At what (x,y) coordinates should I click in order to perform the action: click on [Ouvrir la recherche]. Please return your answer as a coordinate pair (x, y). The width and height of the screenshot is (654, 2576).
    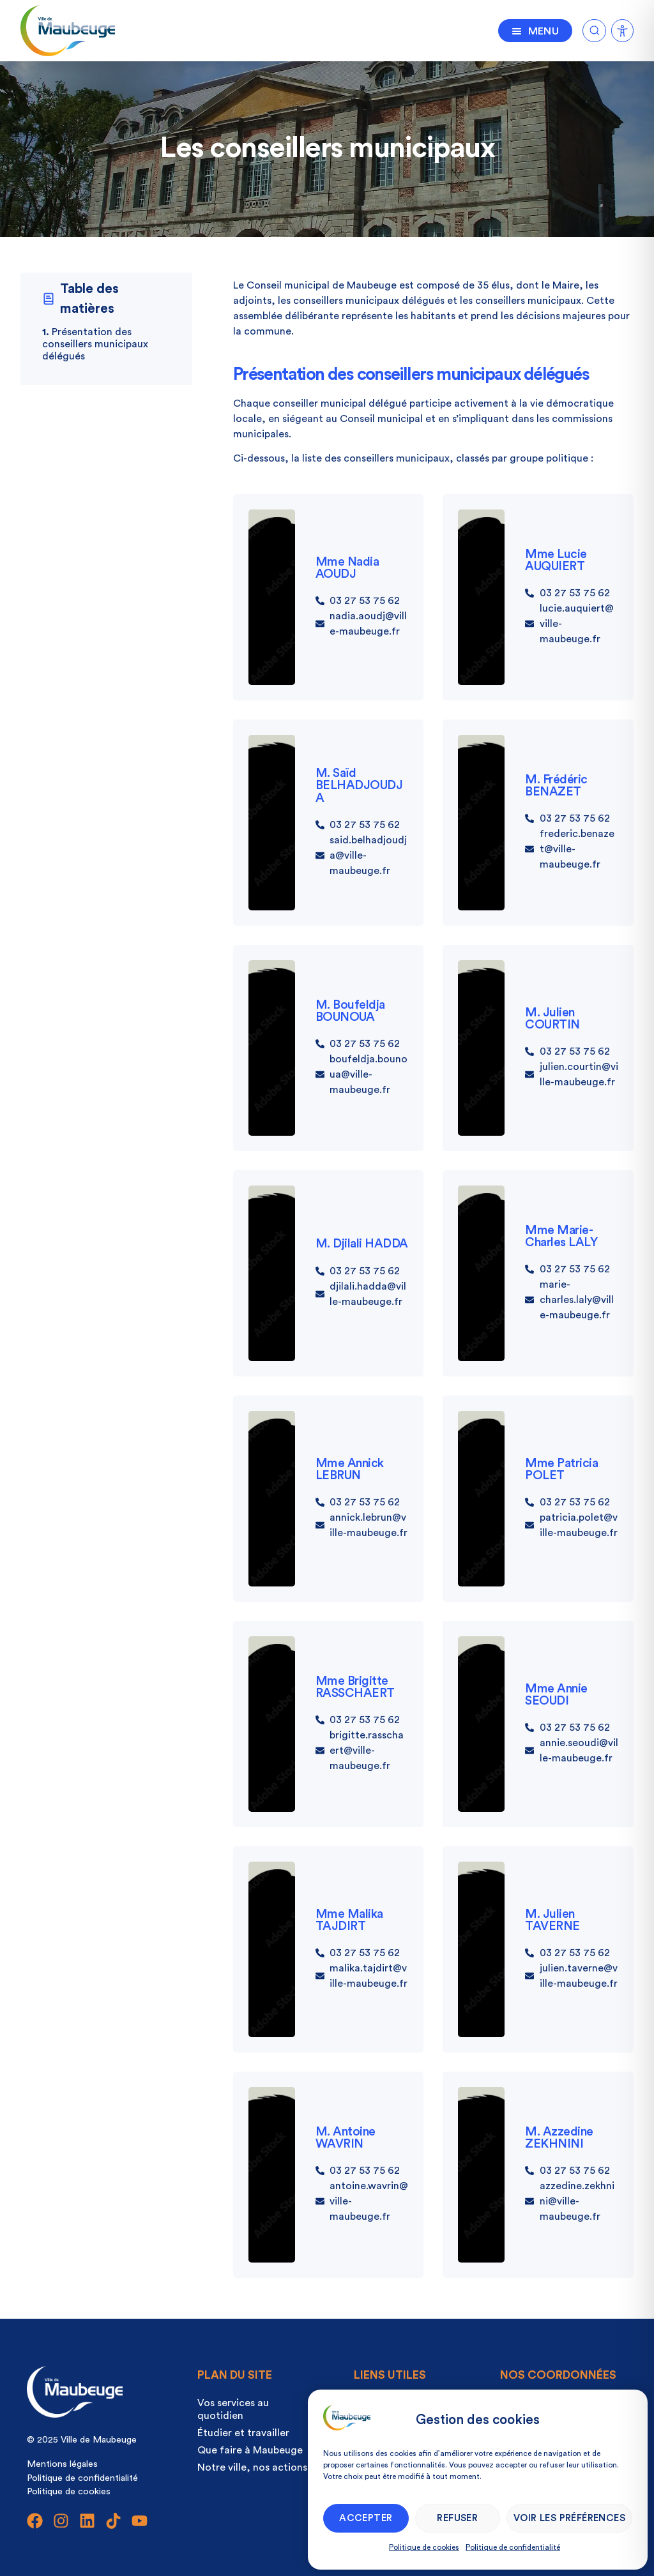
    Looking at the image, I should click on (594, 28).